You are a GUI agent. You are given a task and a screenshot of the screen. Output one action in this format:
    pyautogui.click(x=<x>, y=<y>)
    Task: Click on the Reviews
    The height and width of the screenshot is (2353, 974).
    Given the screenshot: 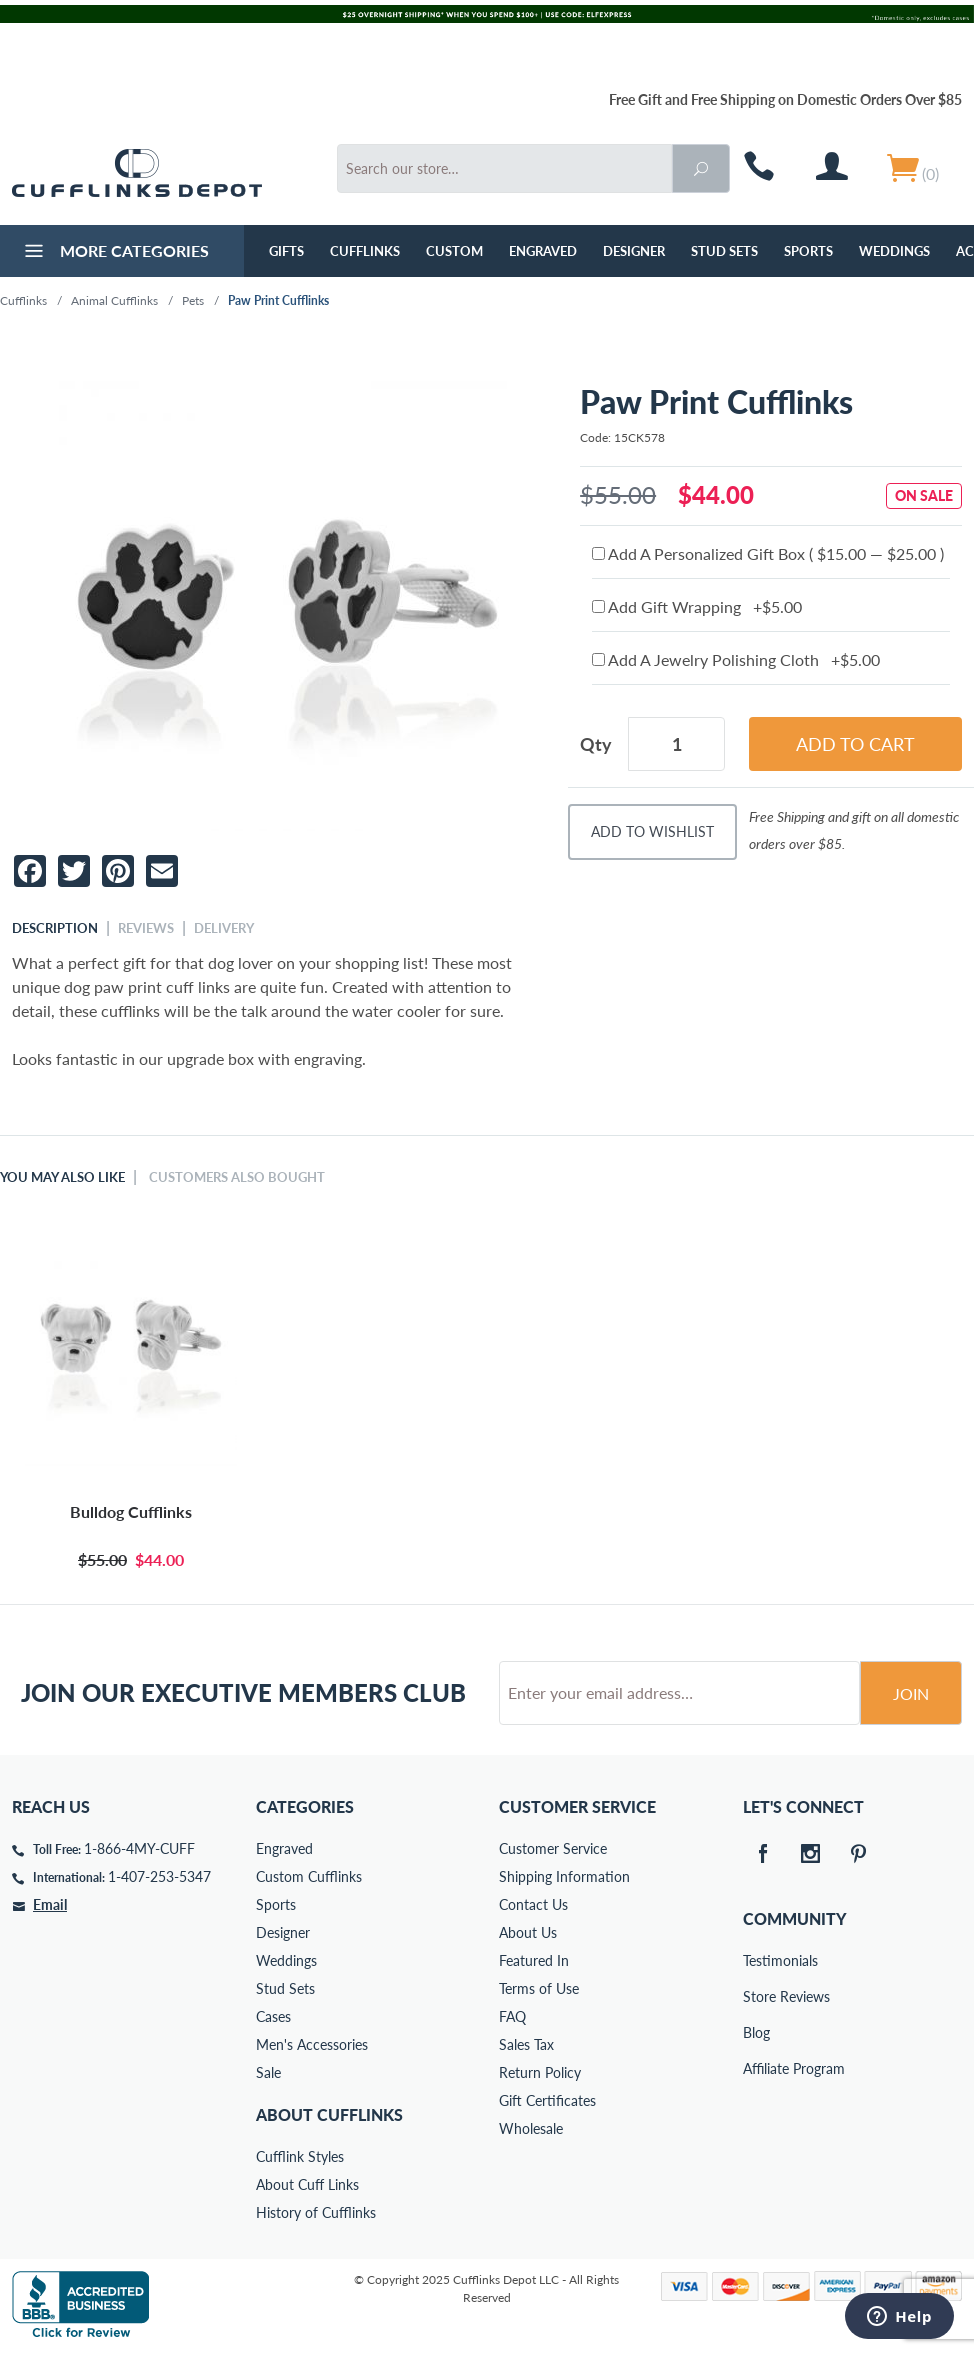 What is the action you would take?
    pyautogui.click(x=146, y=928)
    